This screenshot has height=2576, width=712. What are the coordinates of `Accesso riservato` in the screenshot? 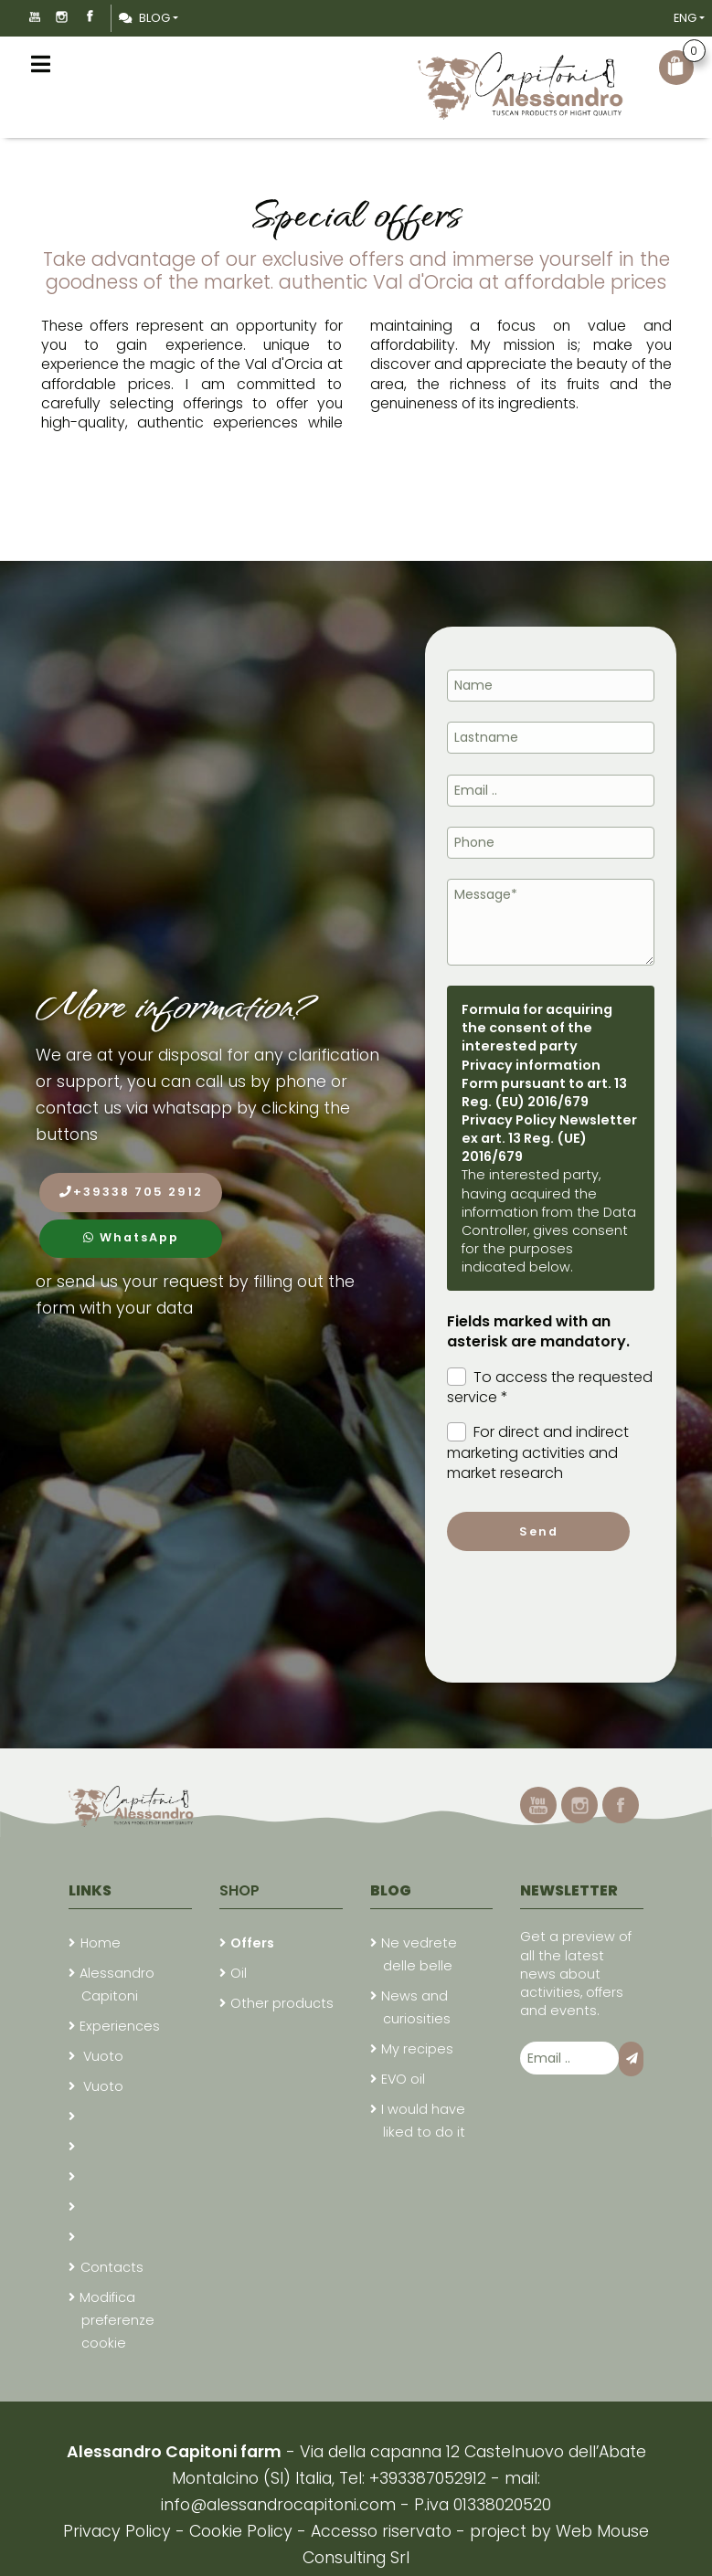 It's located at (381, 2531).